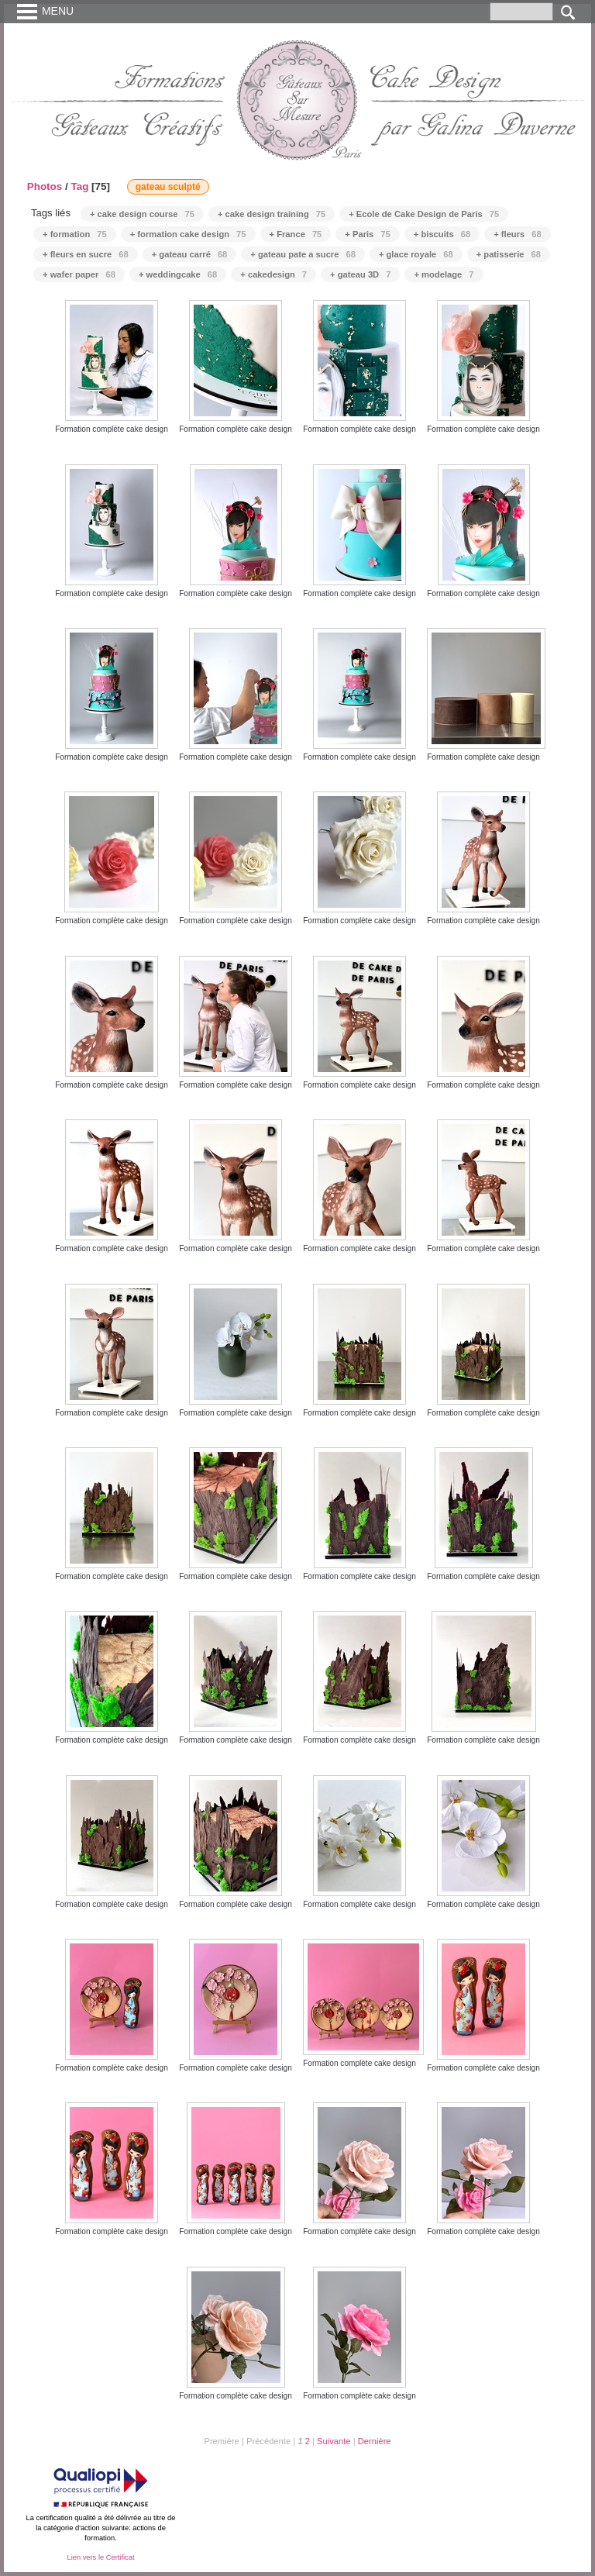 Image resolution: width=595 pixels, height=2576 pixels. I want to click on + wafer paper, so click(79, 274).